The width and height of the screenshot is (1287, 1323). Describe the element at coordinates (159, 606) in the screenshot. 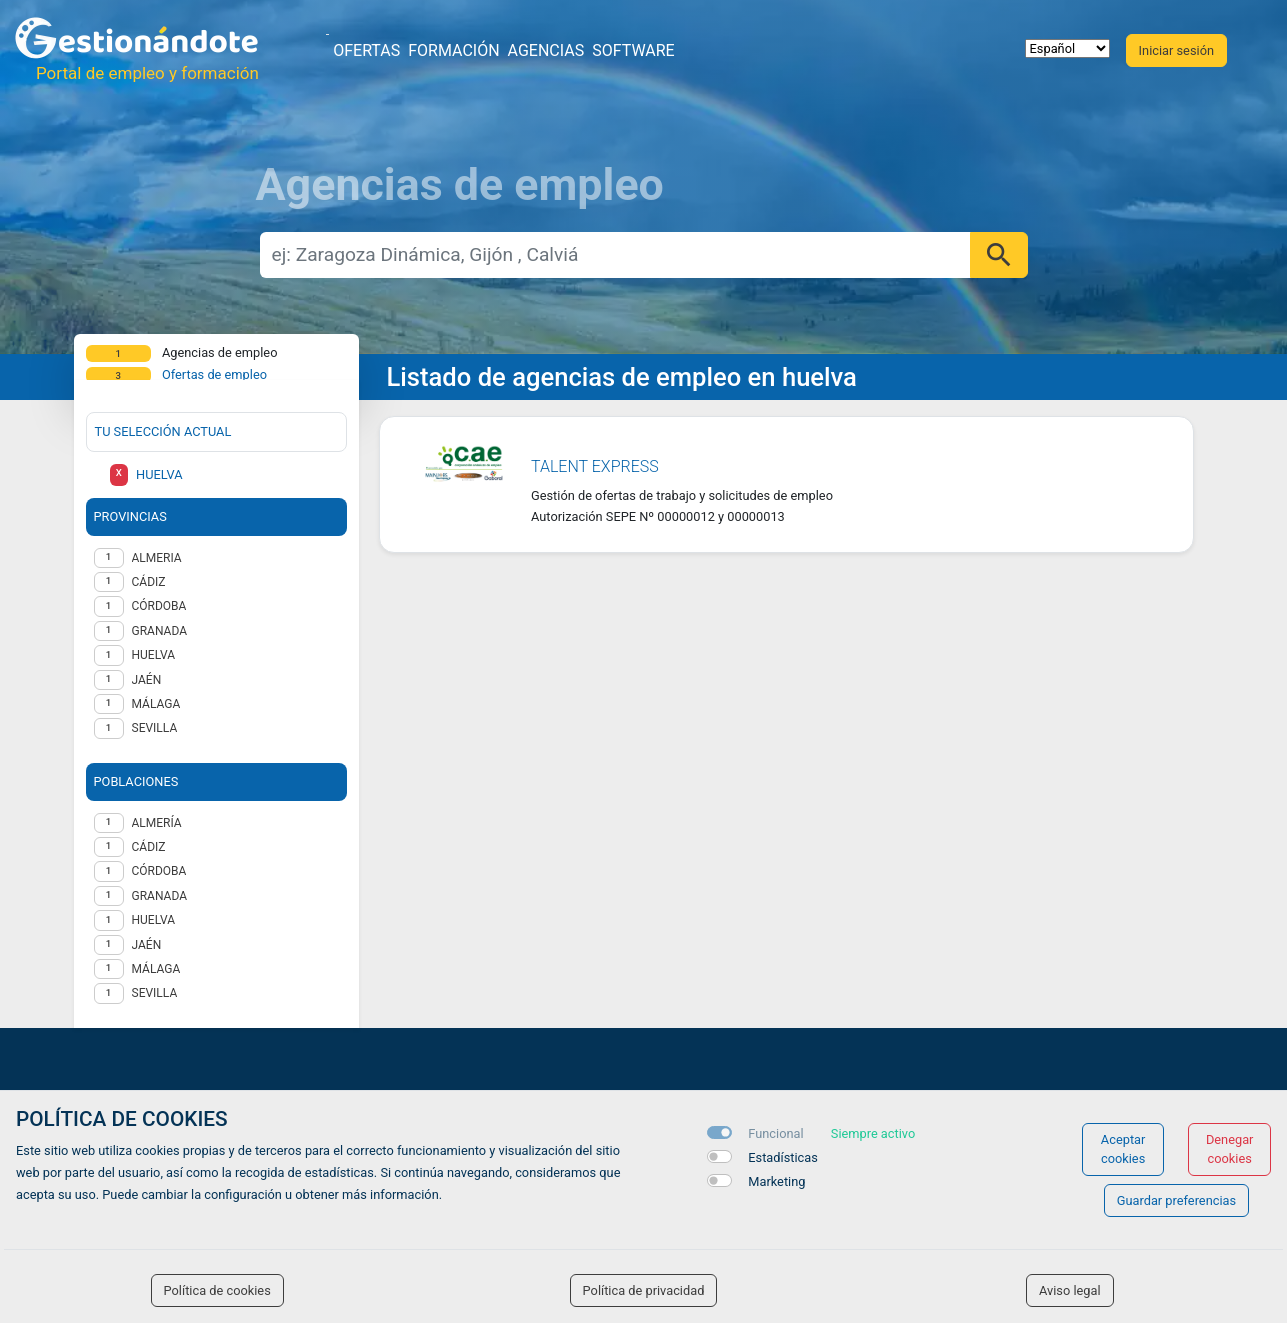

I see `CÓRDOBA` at that location.